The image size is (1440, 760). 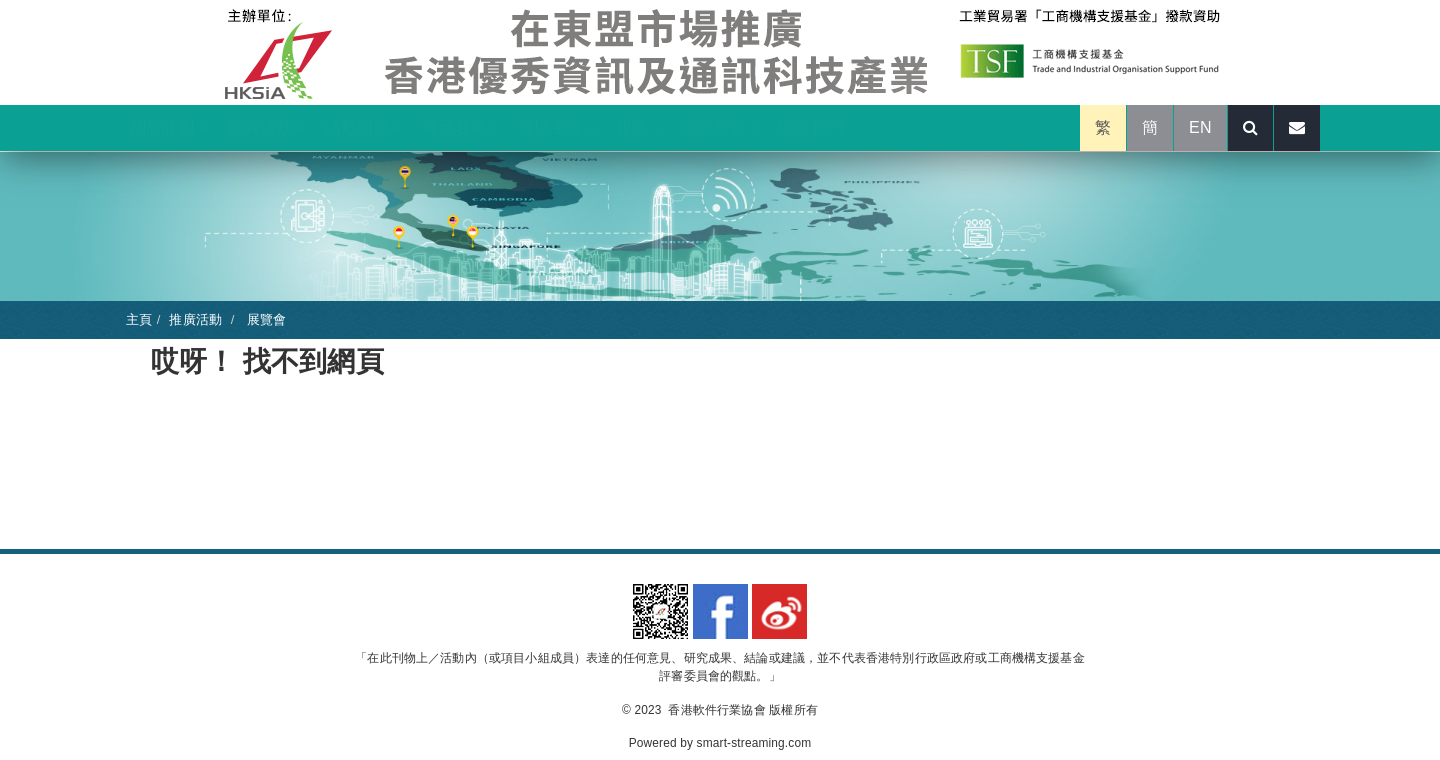 I want to click on 展覽會, so click(x=264, y=319).